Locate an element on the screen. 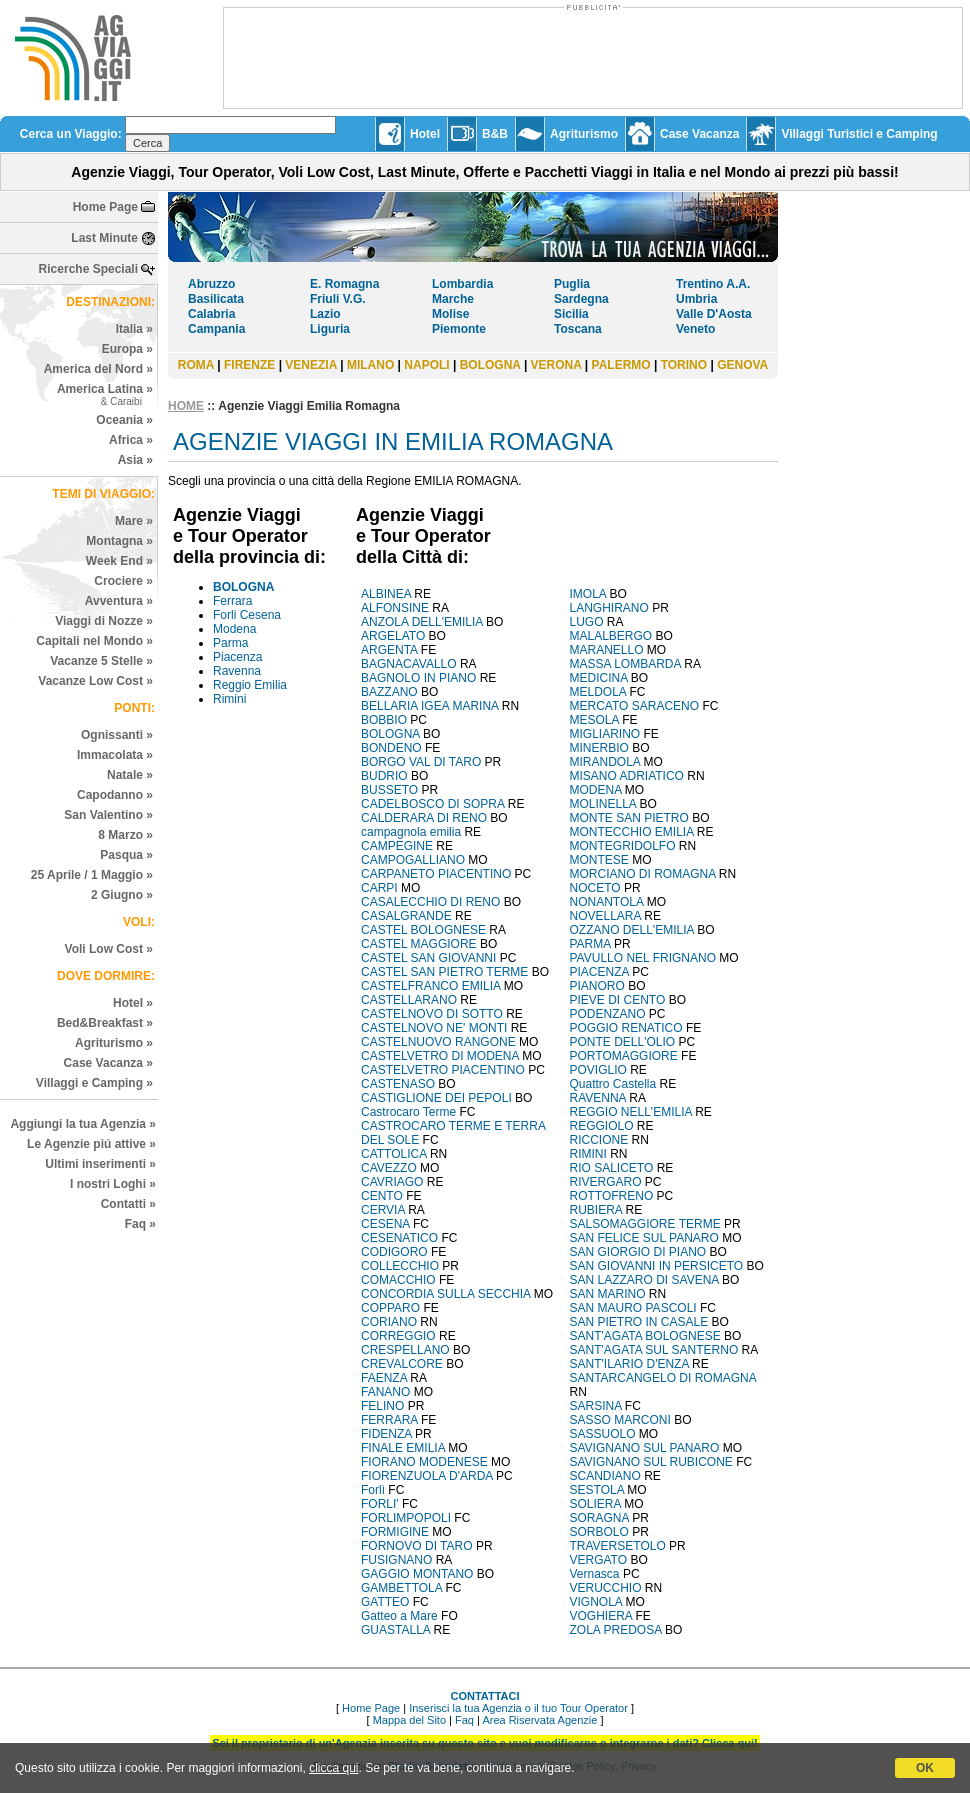  CASTEL SAN PIETRO TERME is located at coordinates (444, 972).